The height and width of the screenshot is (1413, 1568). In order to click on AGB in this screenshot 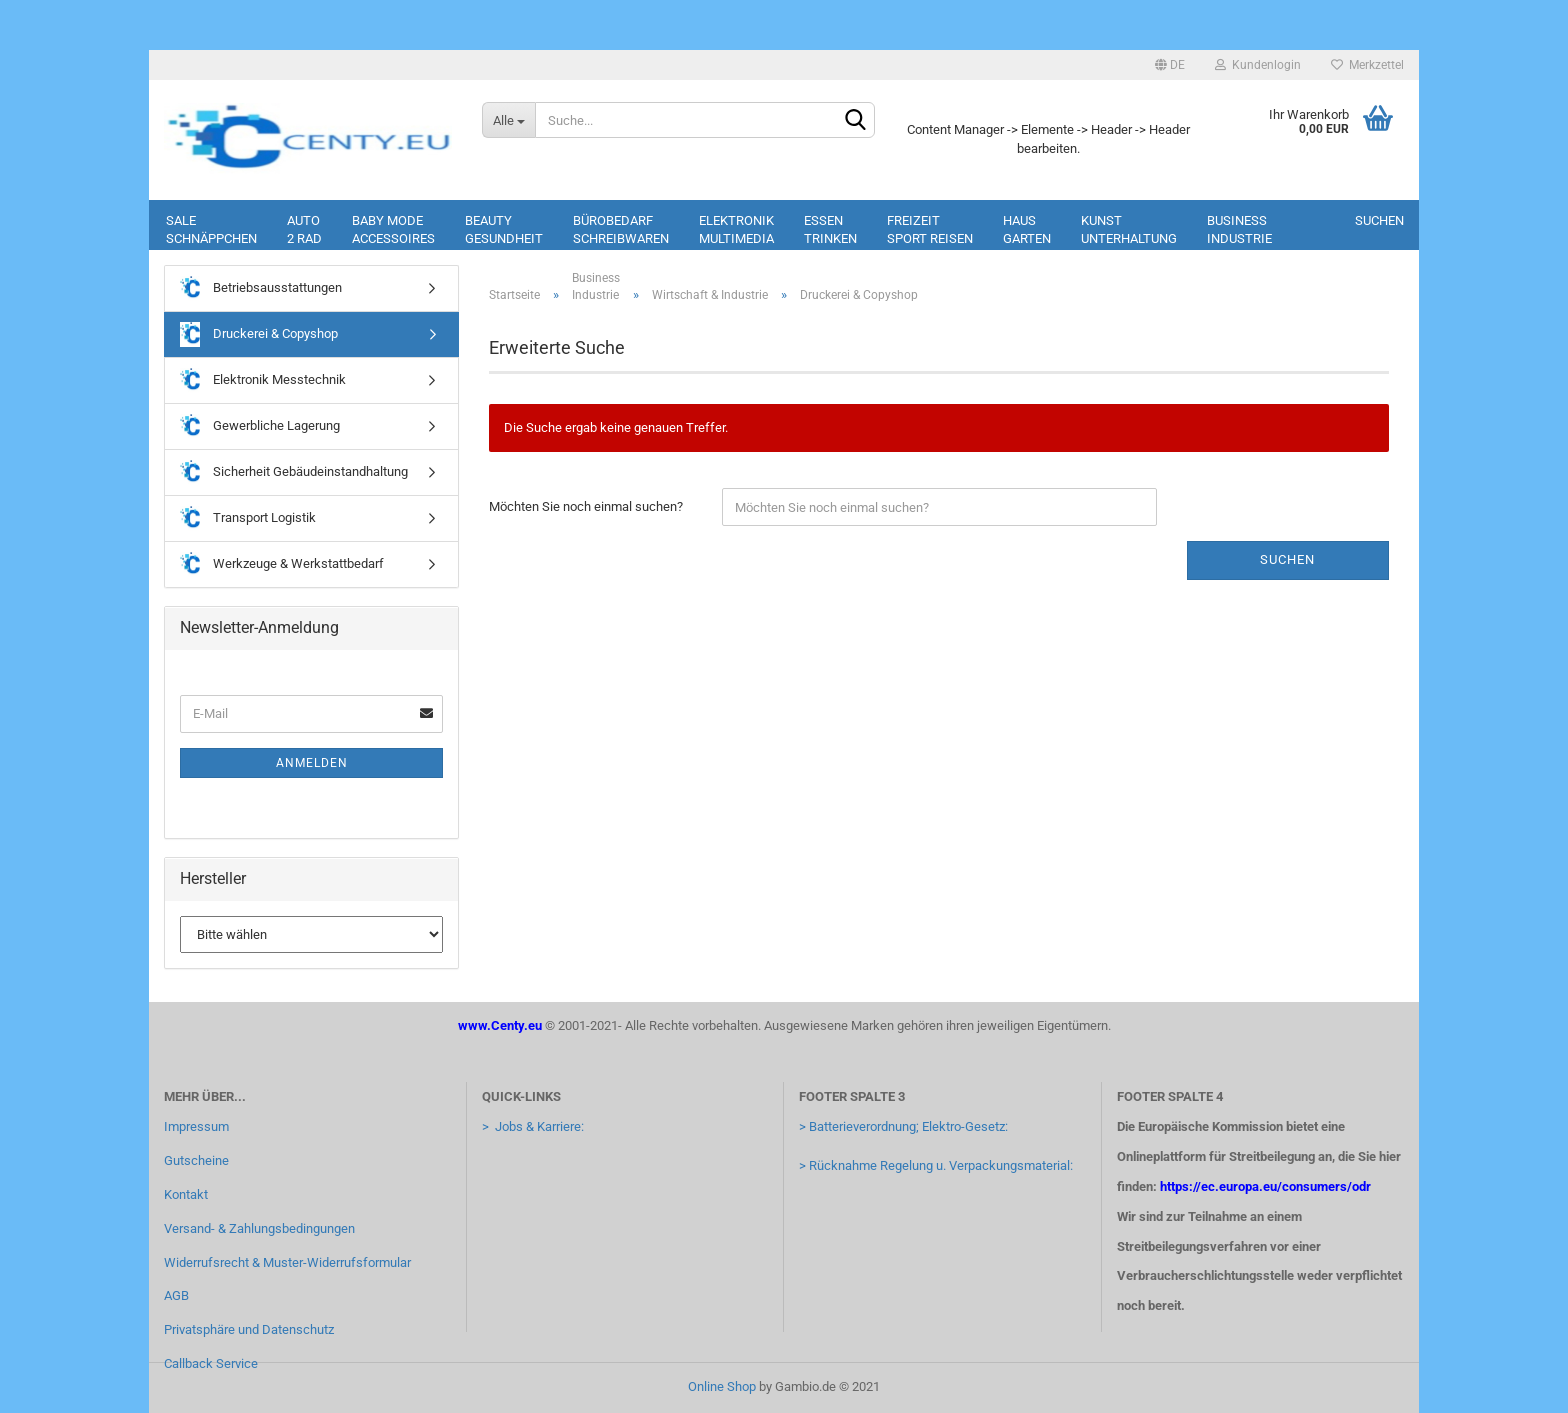, I will do `click(176, 1295)`.